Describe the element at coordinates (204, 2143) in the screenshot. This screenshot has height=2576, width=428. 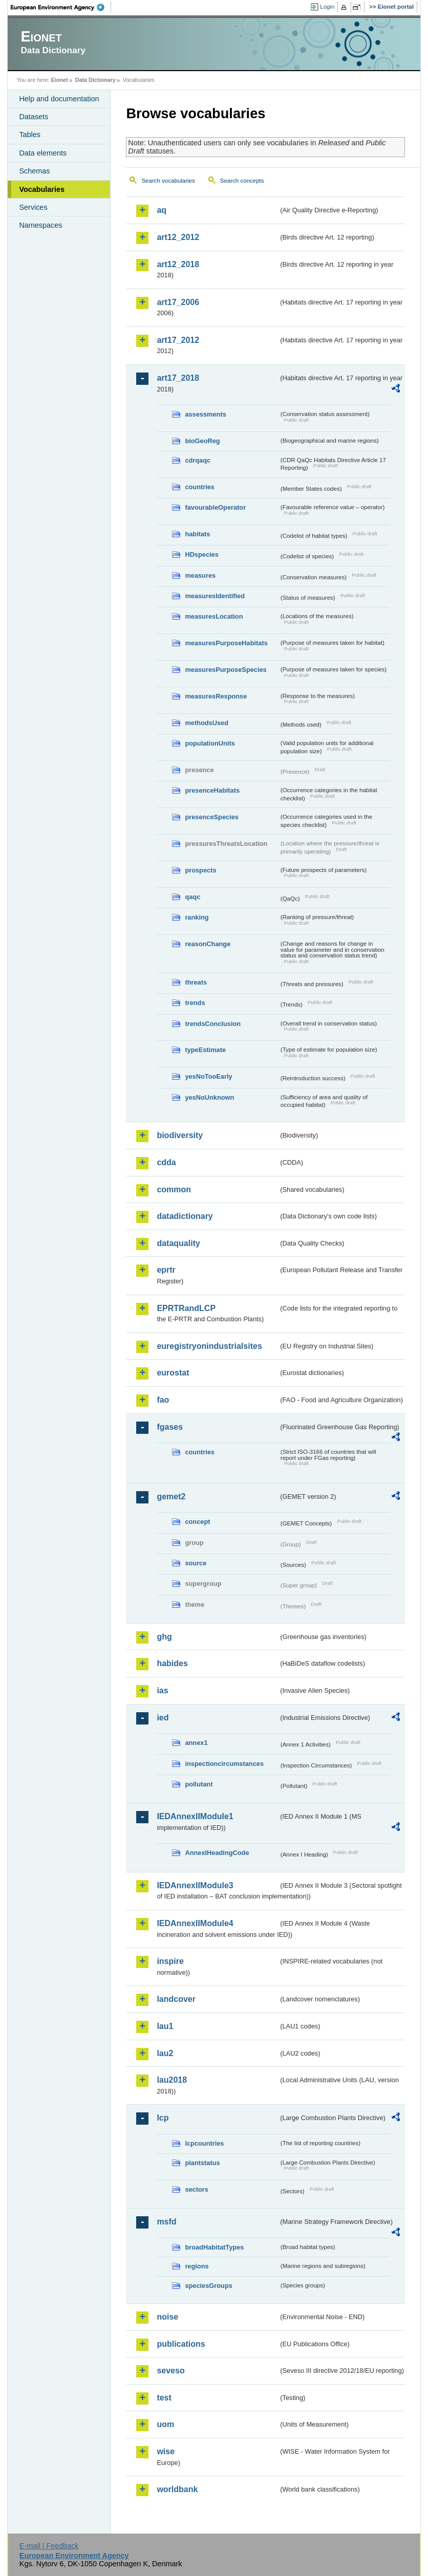
I see `lcpcountries` at that location.